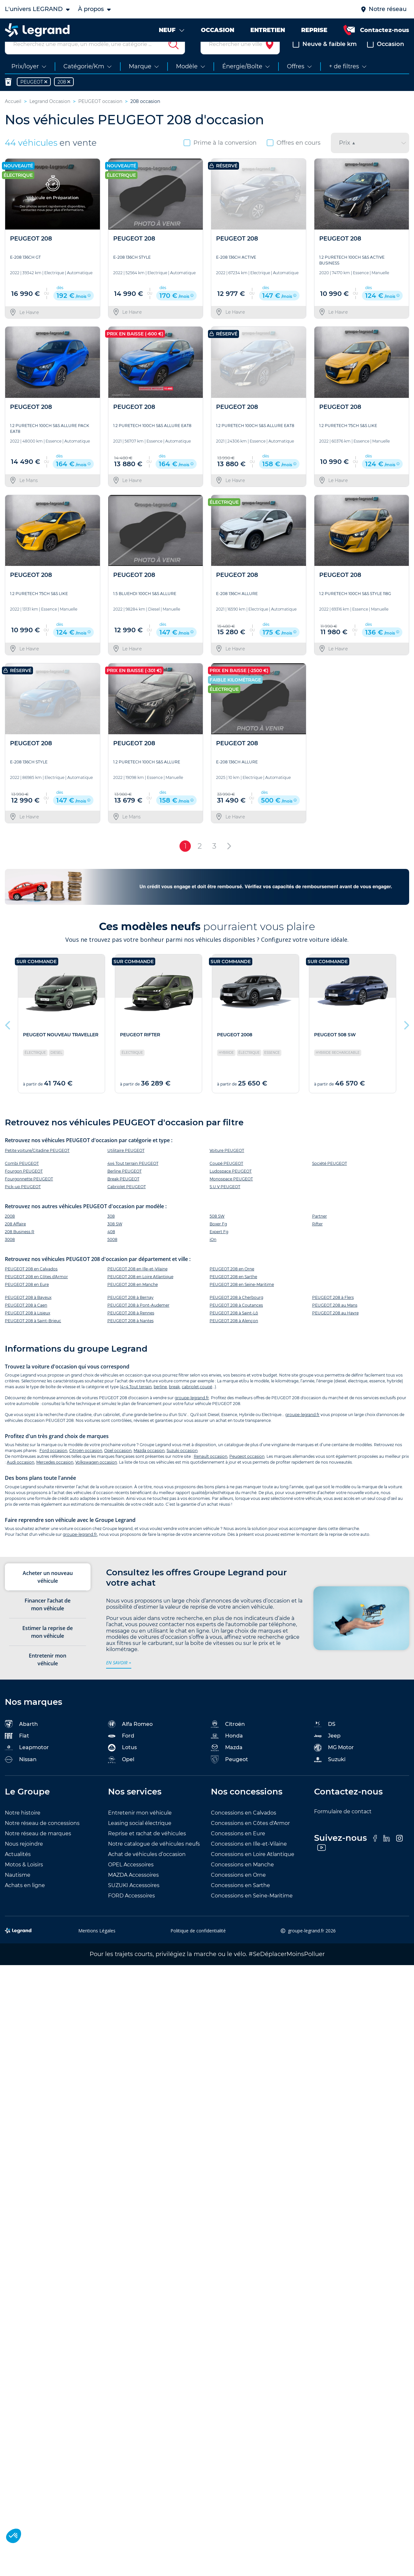 This screenshot has height=2576, width=414. Describe the element at coordinates (17, 1890) in the screenshot. I see `Nautisme` at that location.